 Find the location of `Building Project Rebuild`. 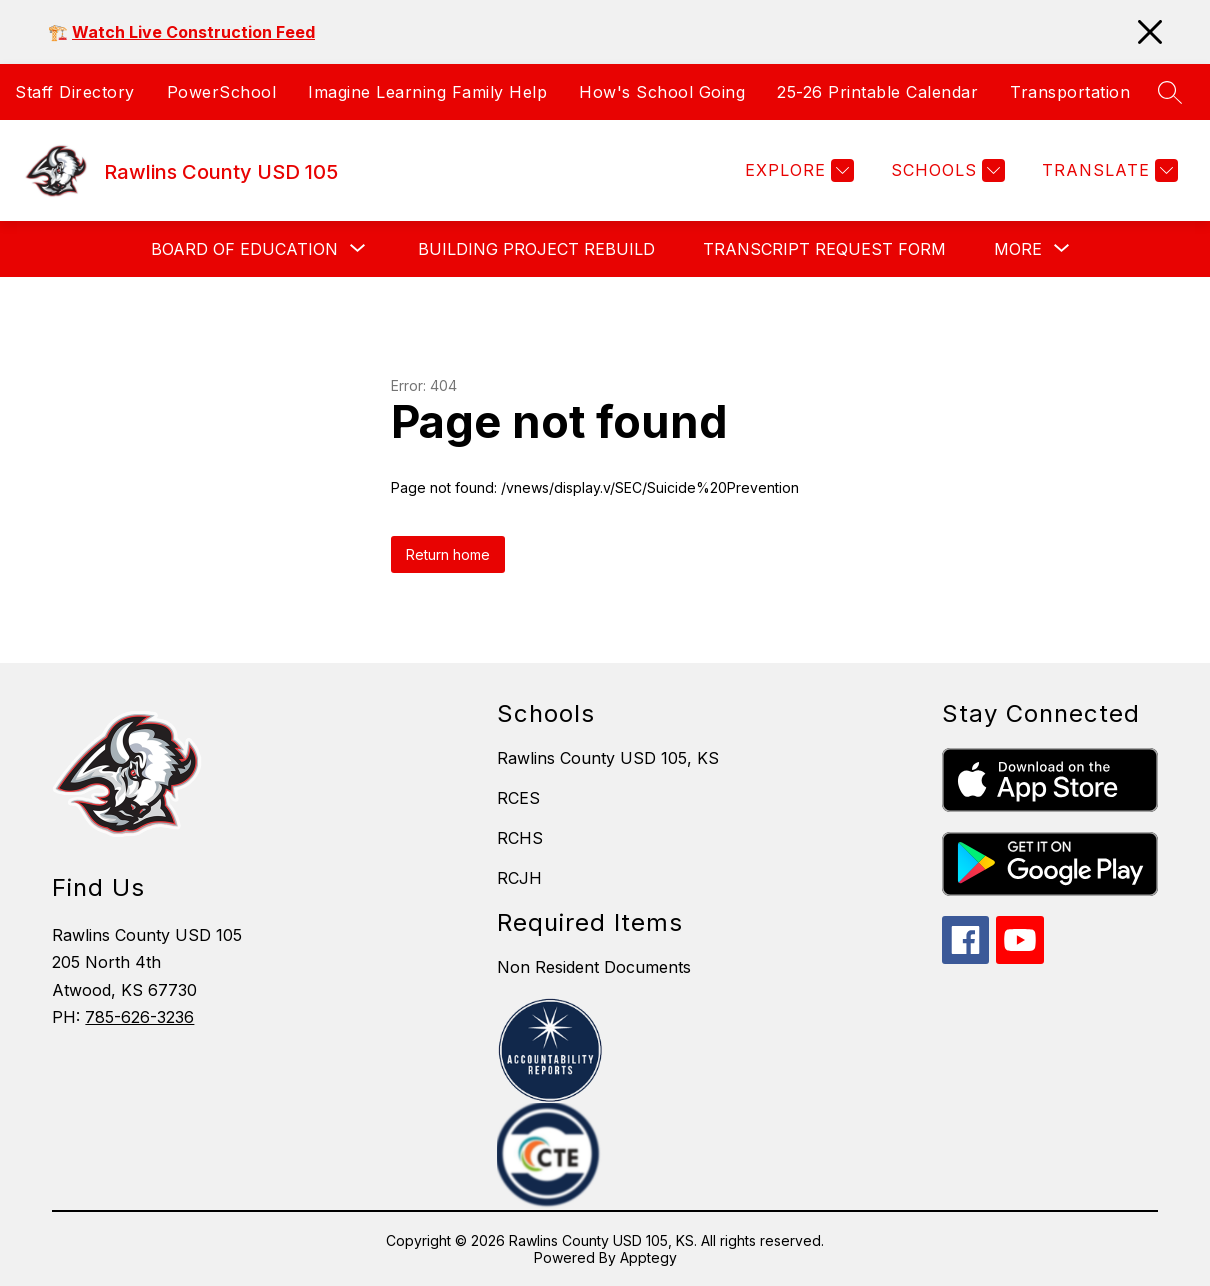

Building Project Rebuild is located at coordinates (536, 249).